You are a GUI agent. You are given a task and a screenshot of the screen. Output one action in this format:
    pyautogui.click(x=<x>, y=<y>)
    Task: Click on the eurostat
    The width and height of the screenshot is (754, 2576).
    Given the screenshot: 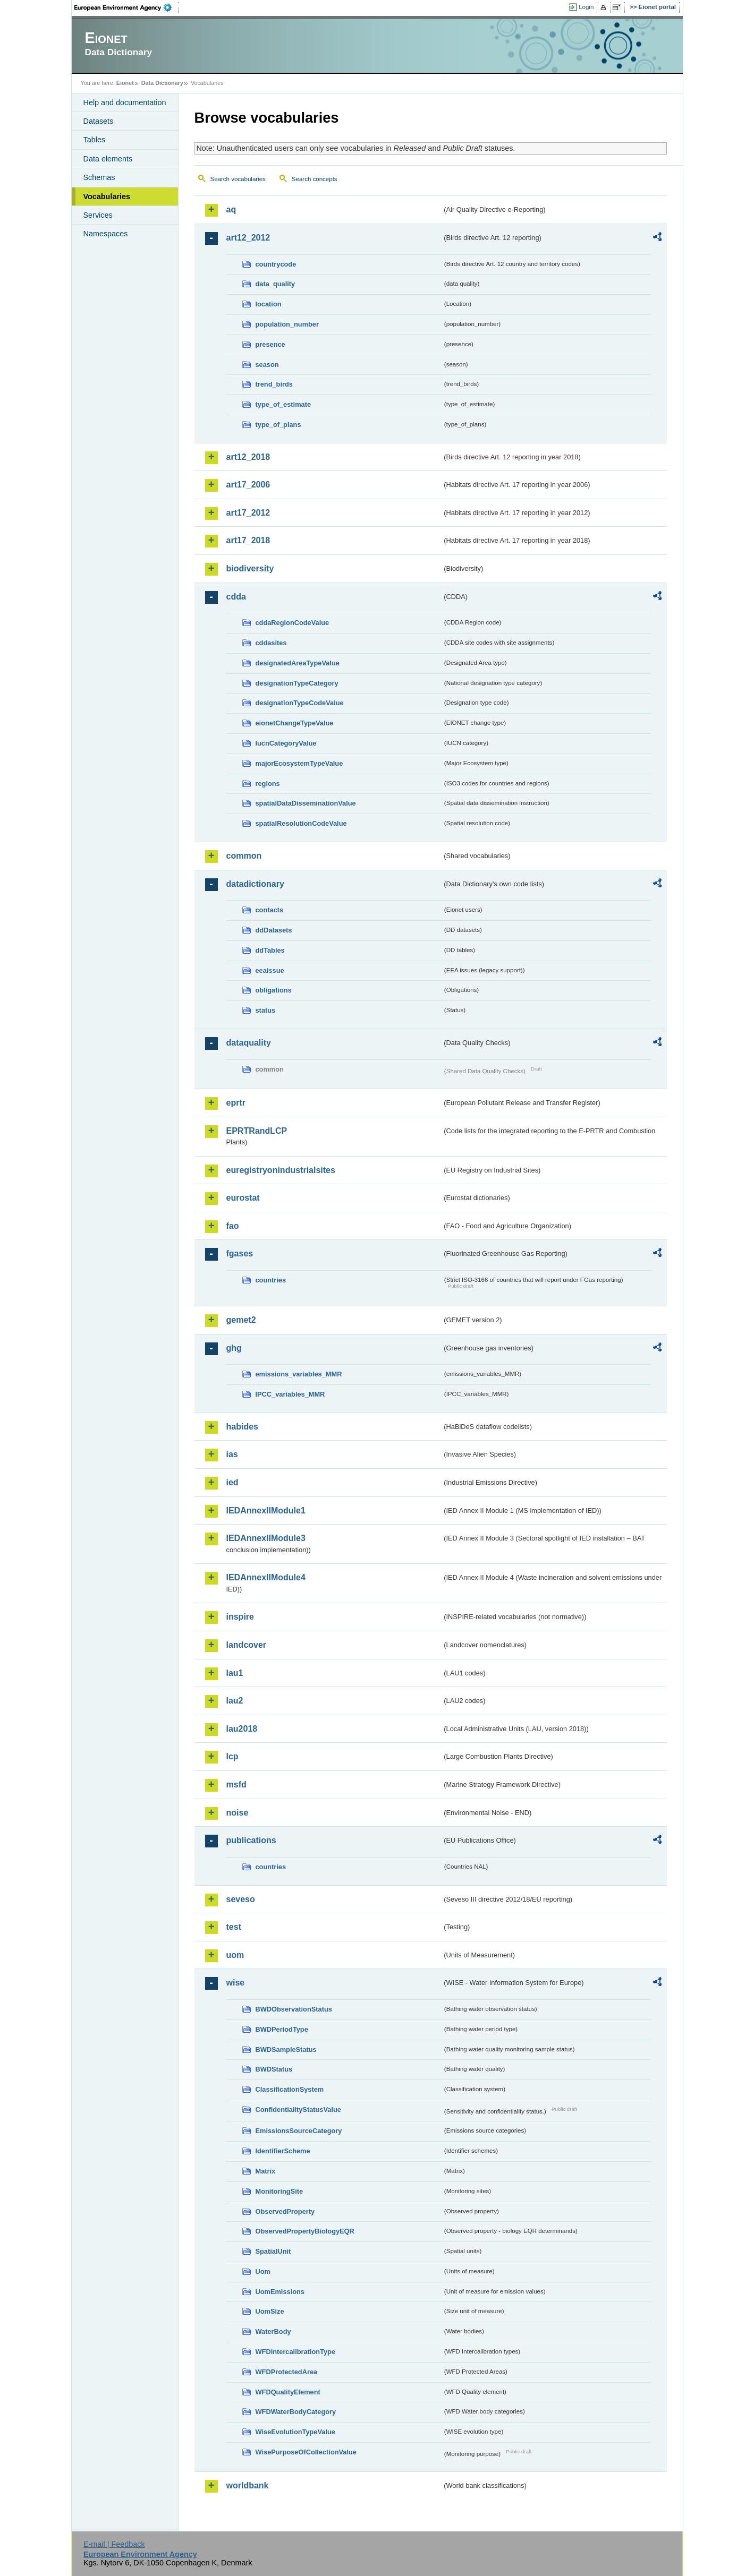 What is the action you would take?
    pyautogui.click(x=243, y=1197)
    